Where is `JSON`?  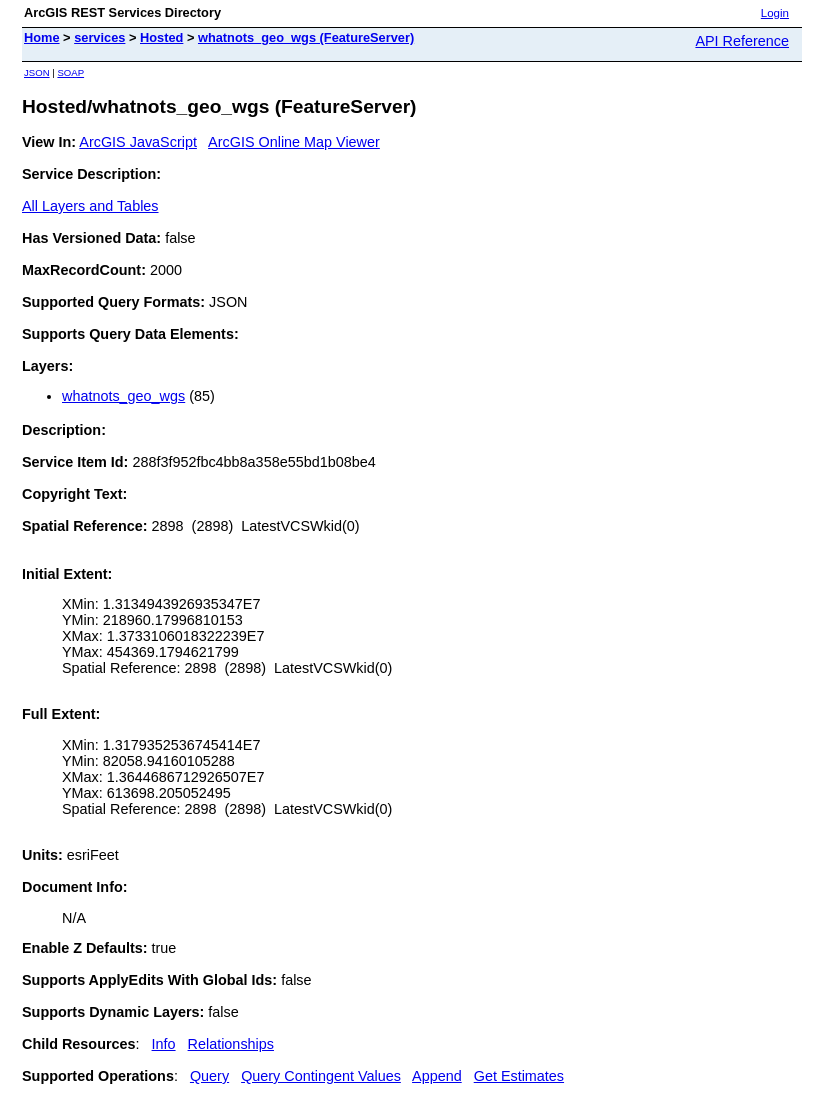 JSON is located at coordinates (37, 72).